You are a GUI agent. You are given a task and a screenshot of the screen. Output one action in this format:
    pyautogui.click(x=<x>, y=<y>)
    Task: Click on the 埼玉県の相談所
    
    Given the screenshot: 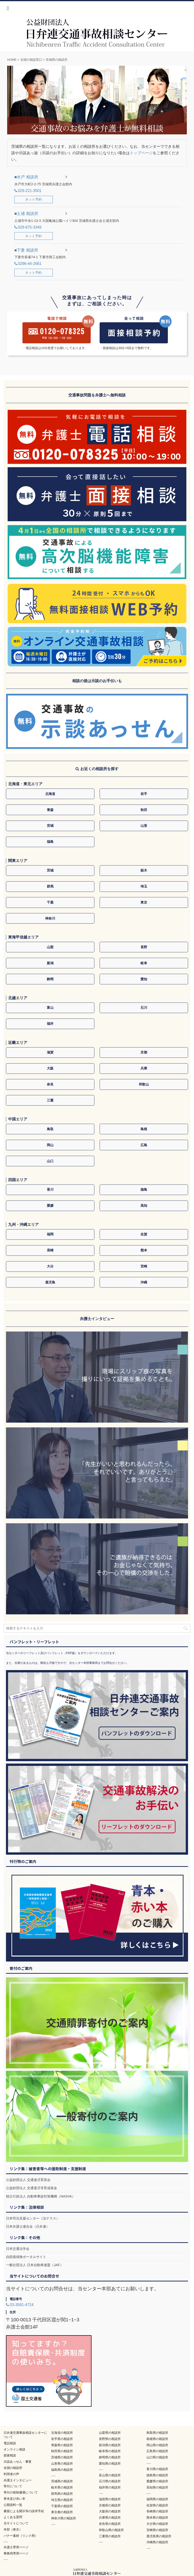 What is the action you would take?
    pyautogui.click(x=62, y=2500)
    